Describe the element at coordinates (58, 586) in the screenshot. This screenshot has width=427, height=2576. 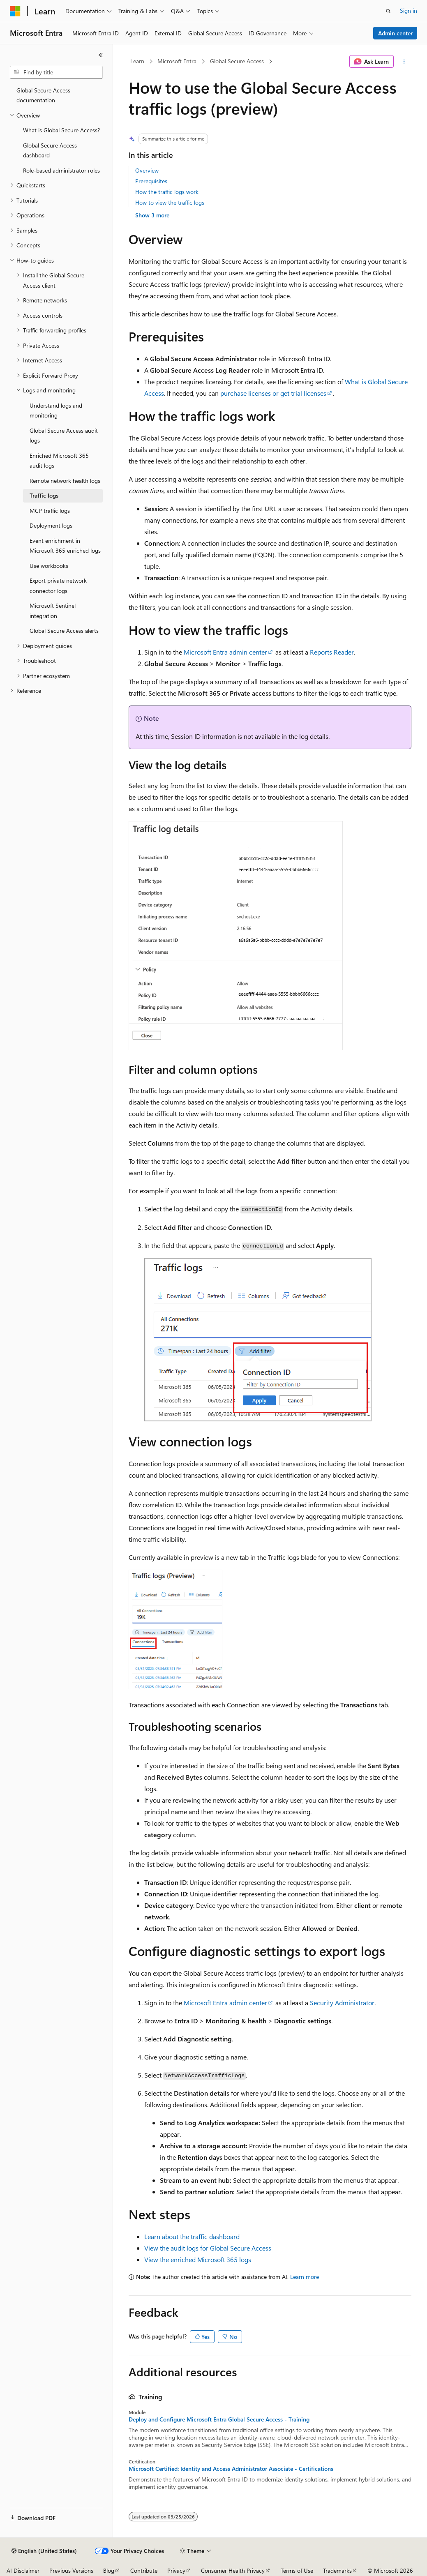
I see `Export private network connector logs [treeitem]` at that location.